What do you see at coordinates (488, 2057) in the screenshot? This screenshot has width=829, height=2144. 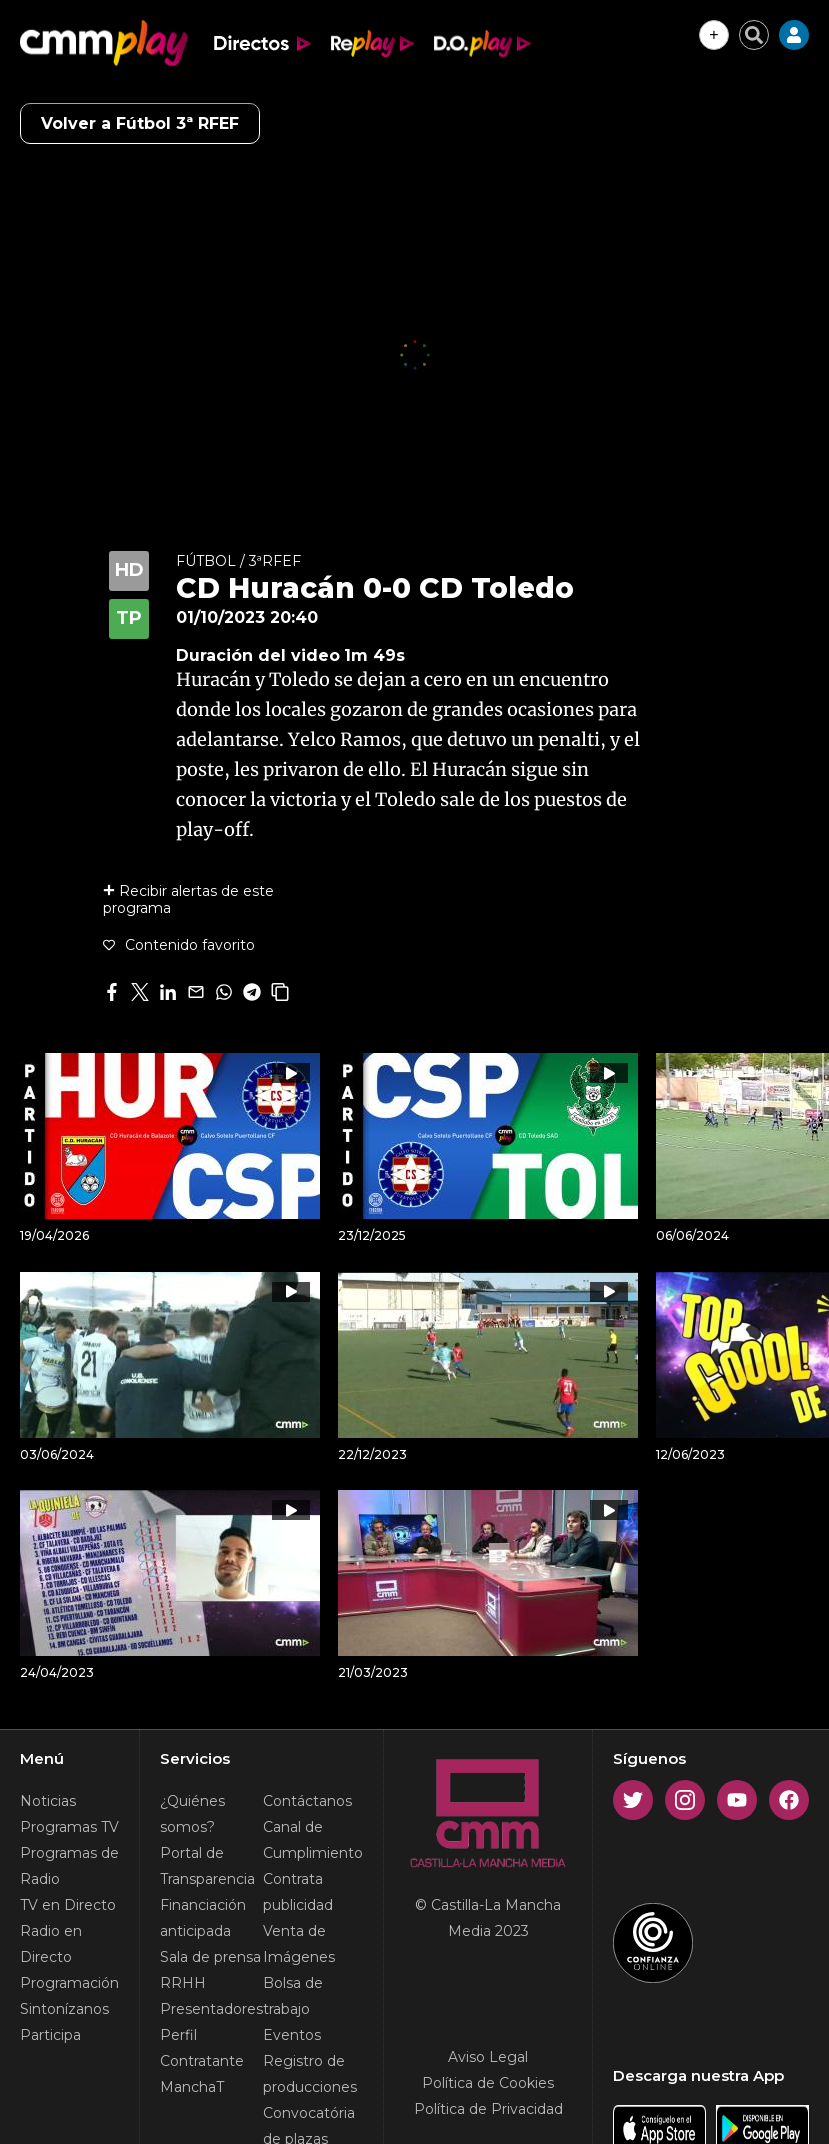 I see `Aviso Legal` at bounding box center [488, 2057].